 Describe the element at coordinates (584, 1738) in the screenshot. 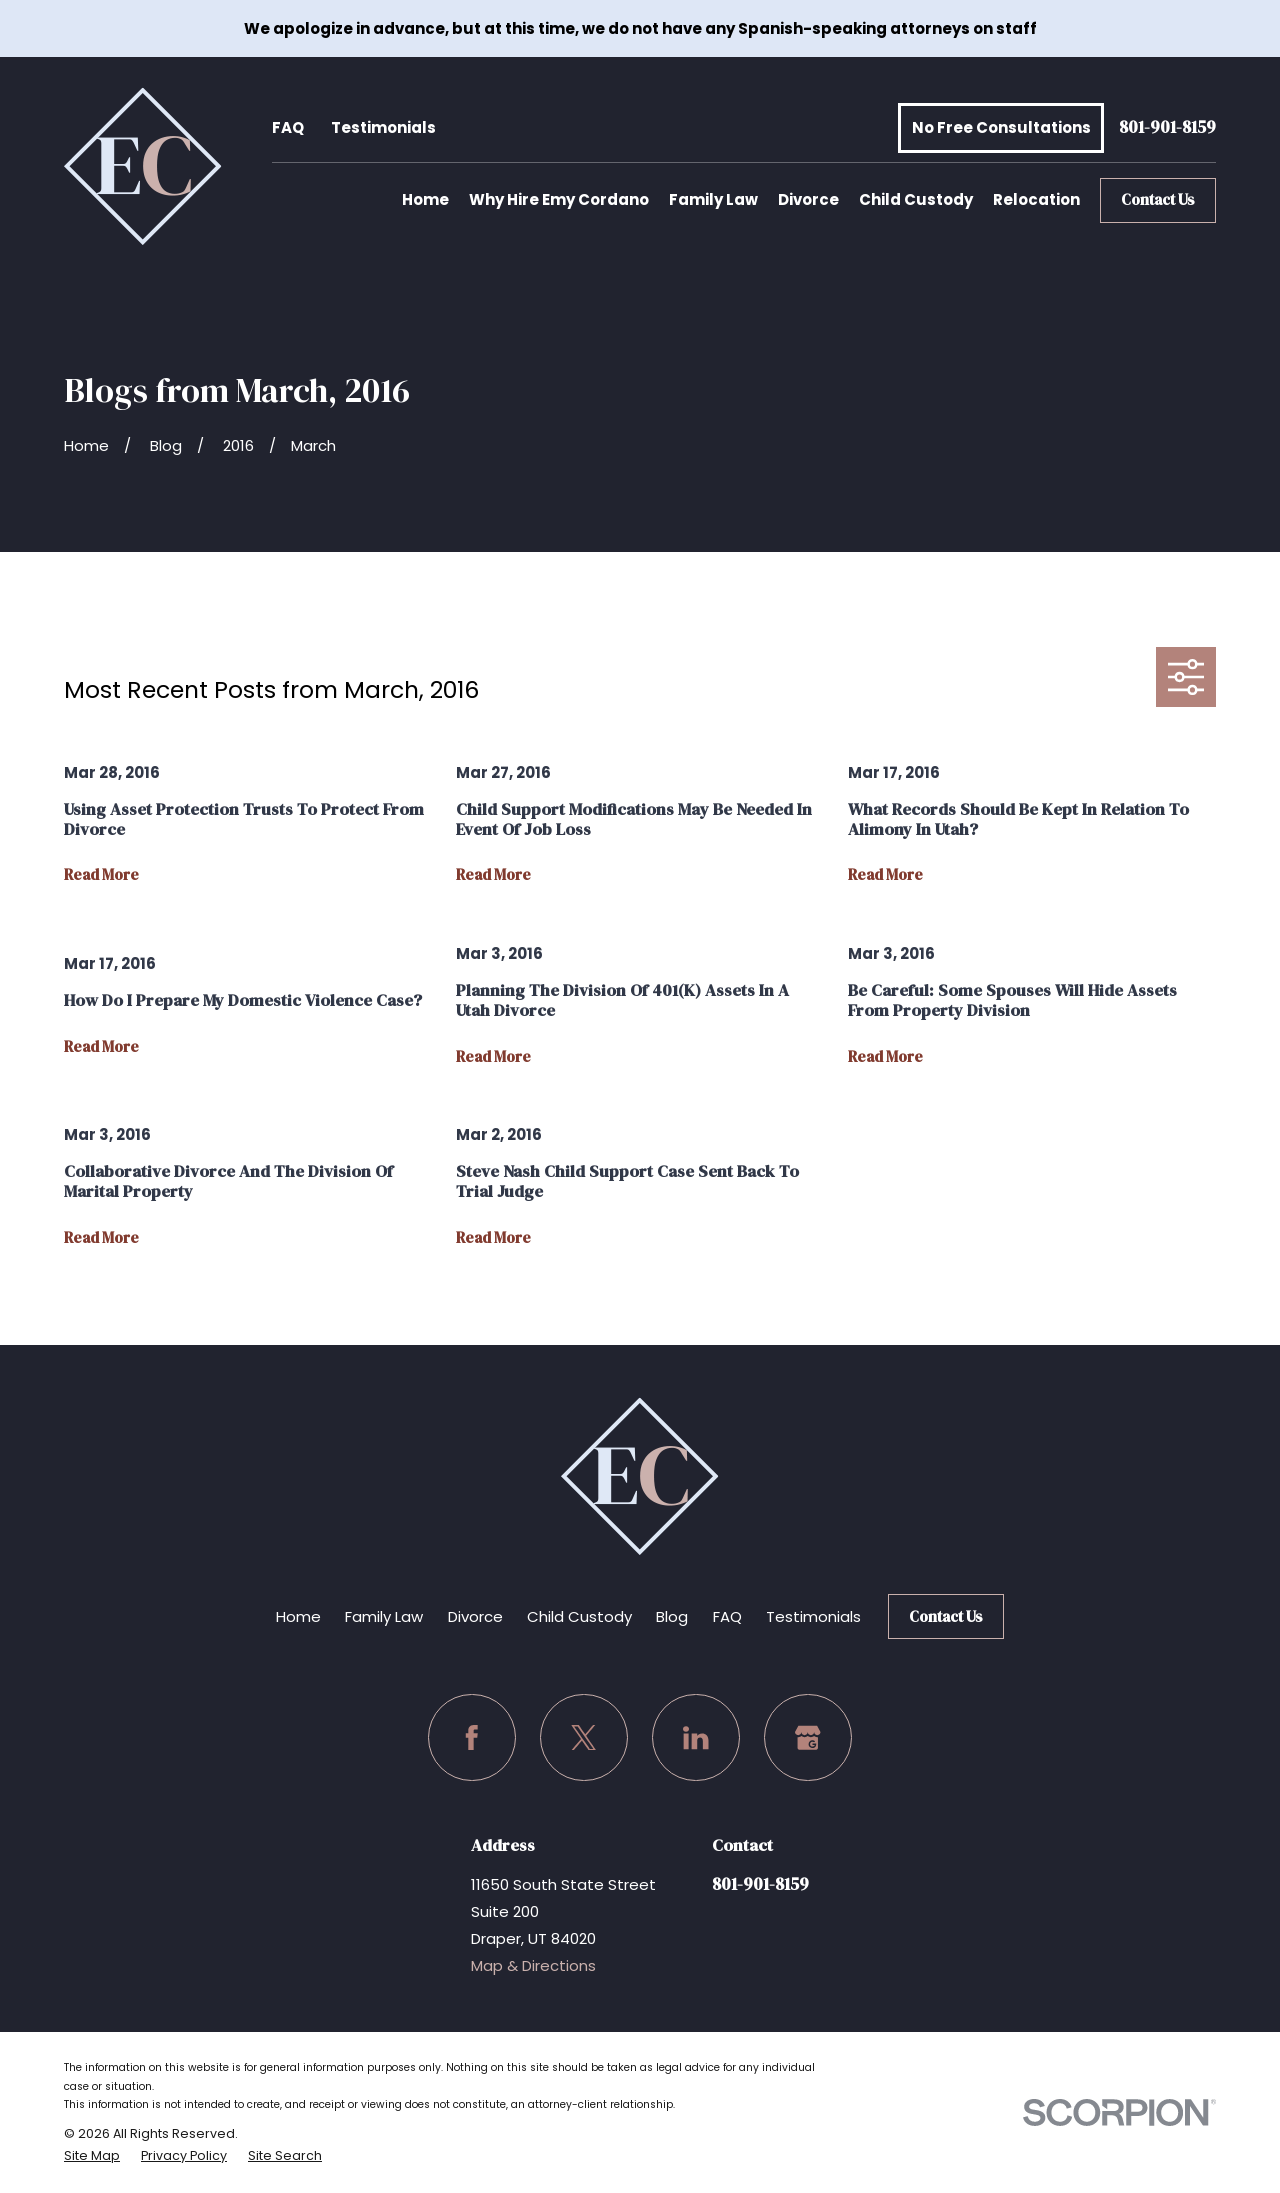

I see `[Twitter]` at that location.